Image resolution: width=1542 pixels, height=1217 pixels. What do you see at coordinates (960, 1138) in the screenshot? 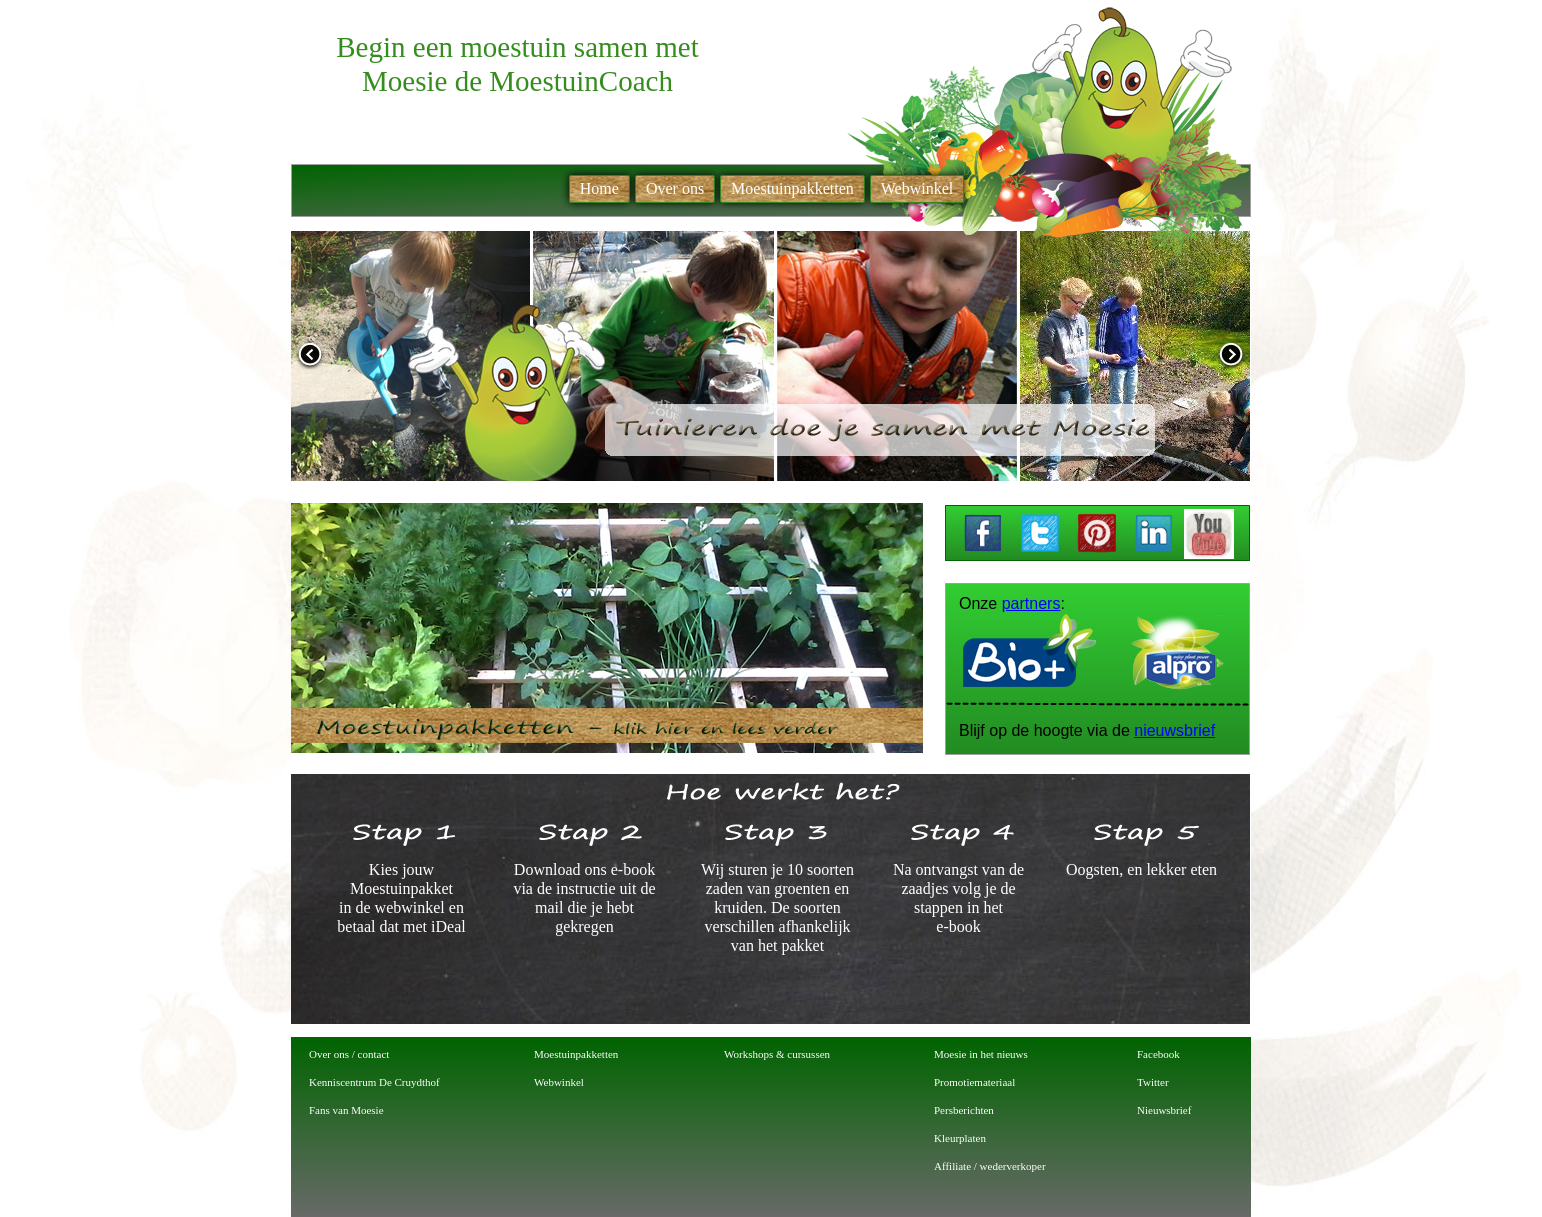
I see `Kleurplaten` at bounding box center [960, 1138].